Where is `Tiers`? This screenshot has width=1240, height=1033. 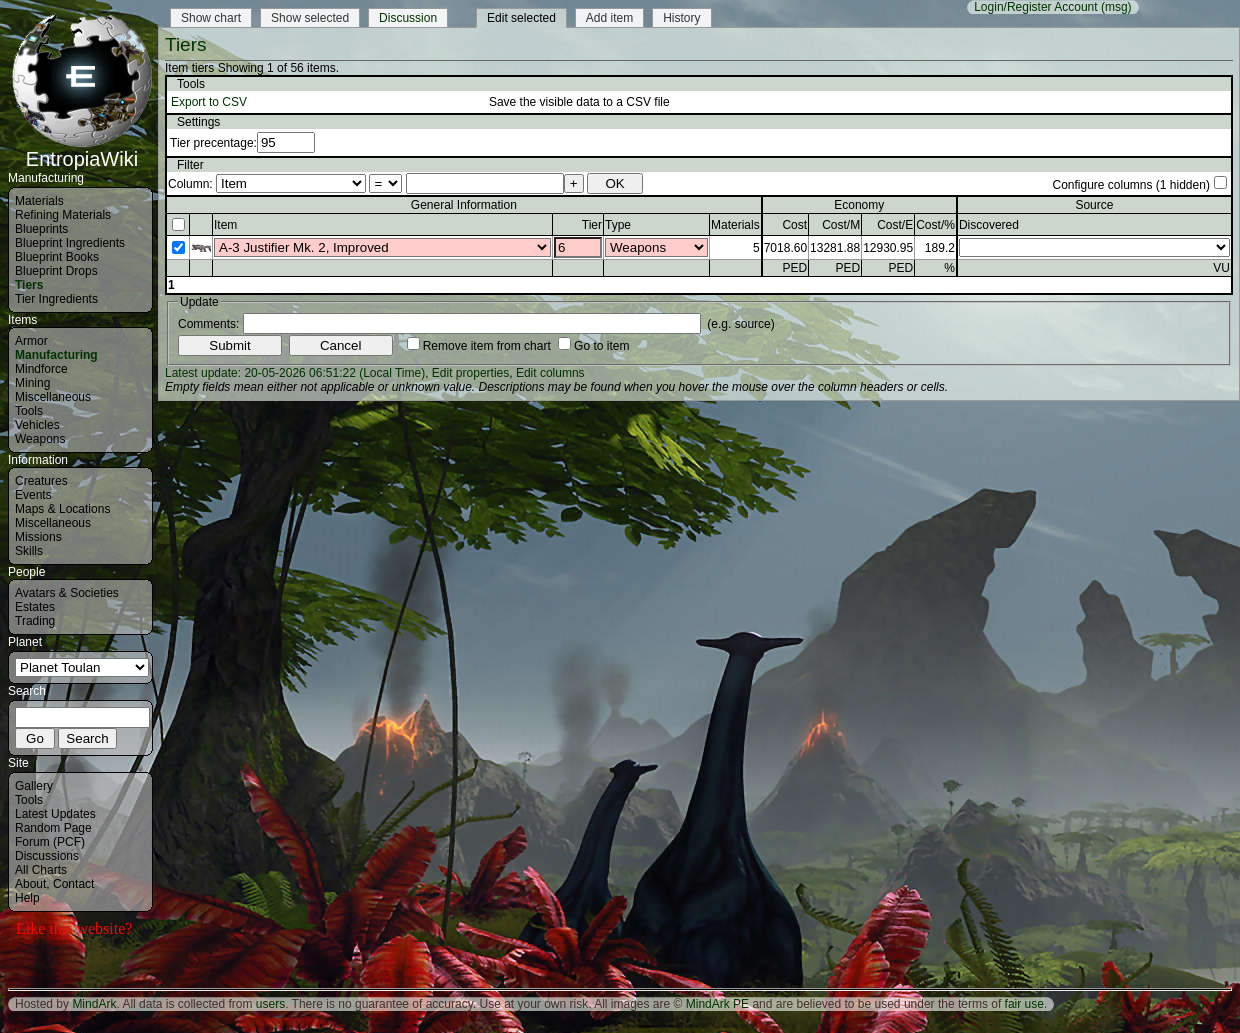
Tiers is located at coordinates (29, 285).